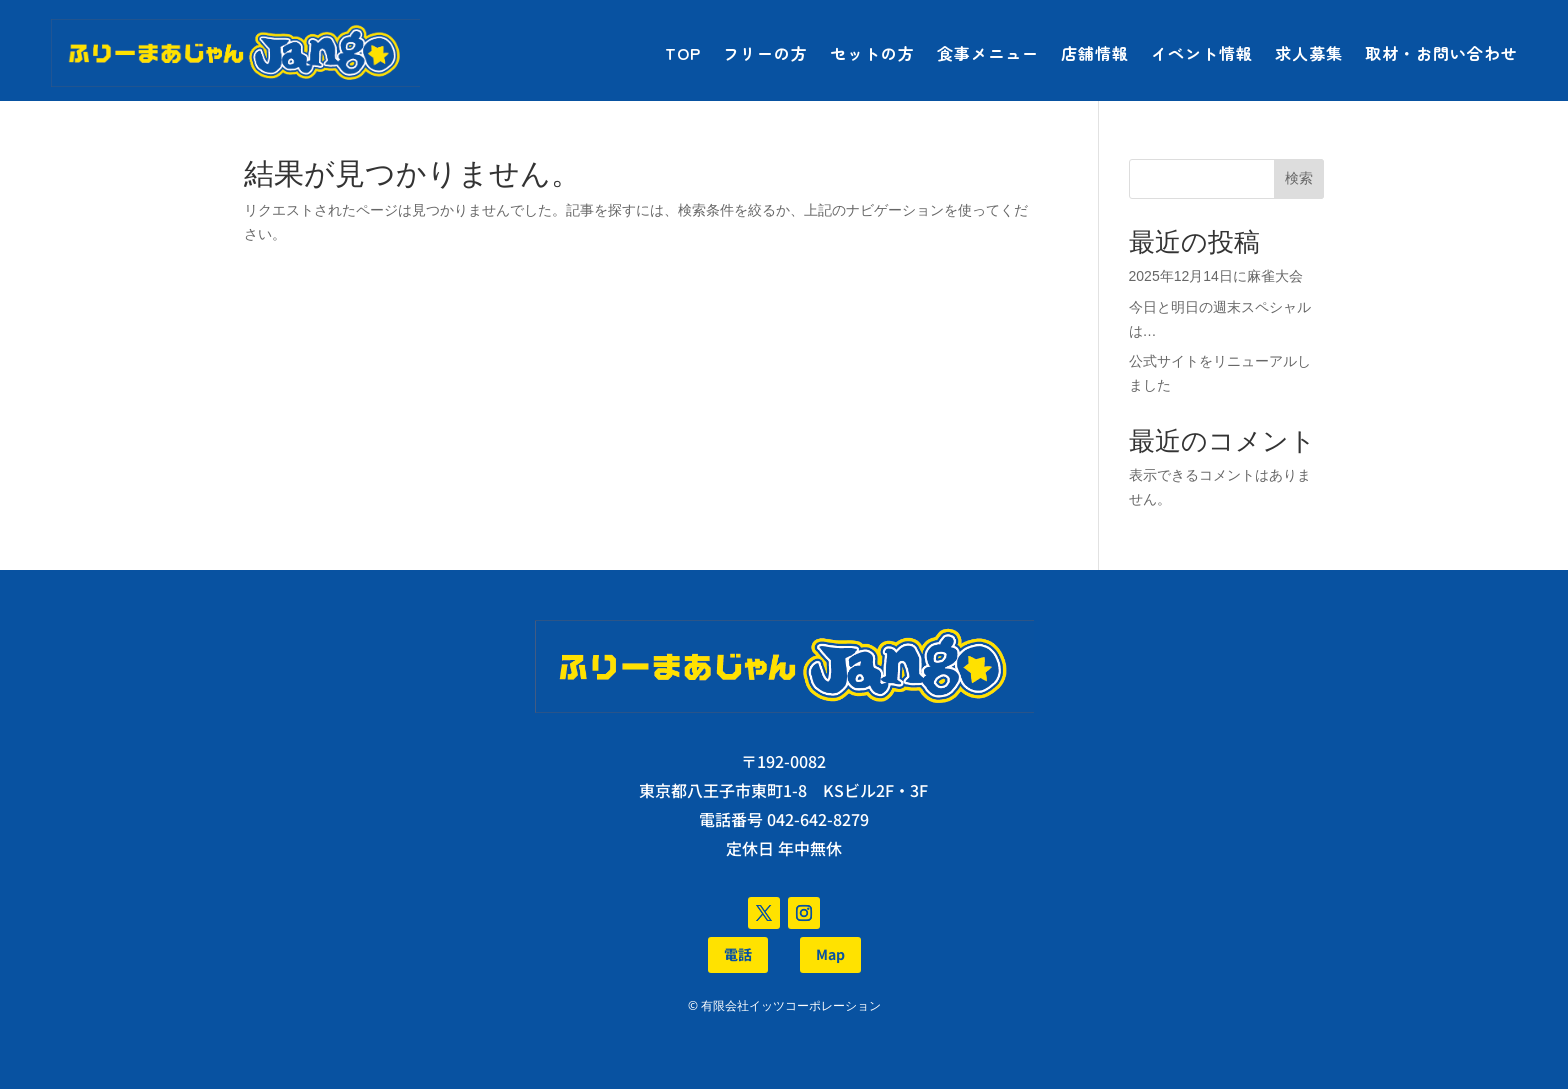 The image size is (1568, 1089). I want to click on 2025年12月14日に麻雀大会, so click(1216, 276).